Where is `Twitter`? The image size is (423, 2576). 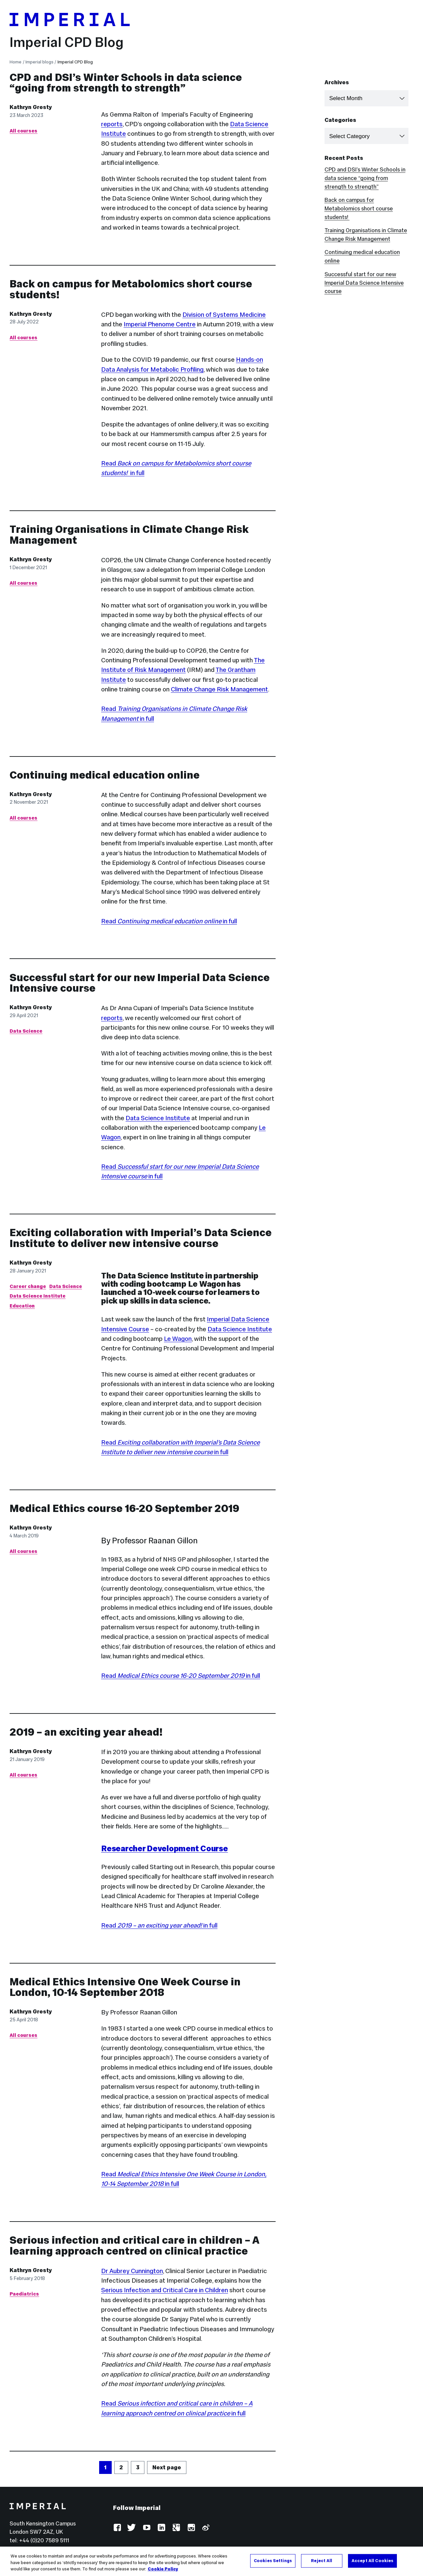 Twitter is located at coordinates (132, 2528).